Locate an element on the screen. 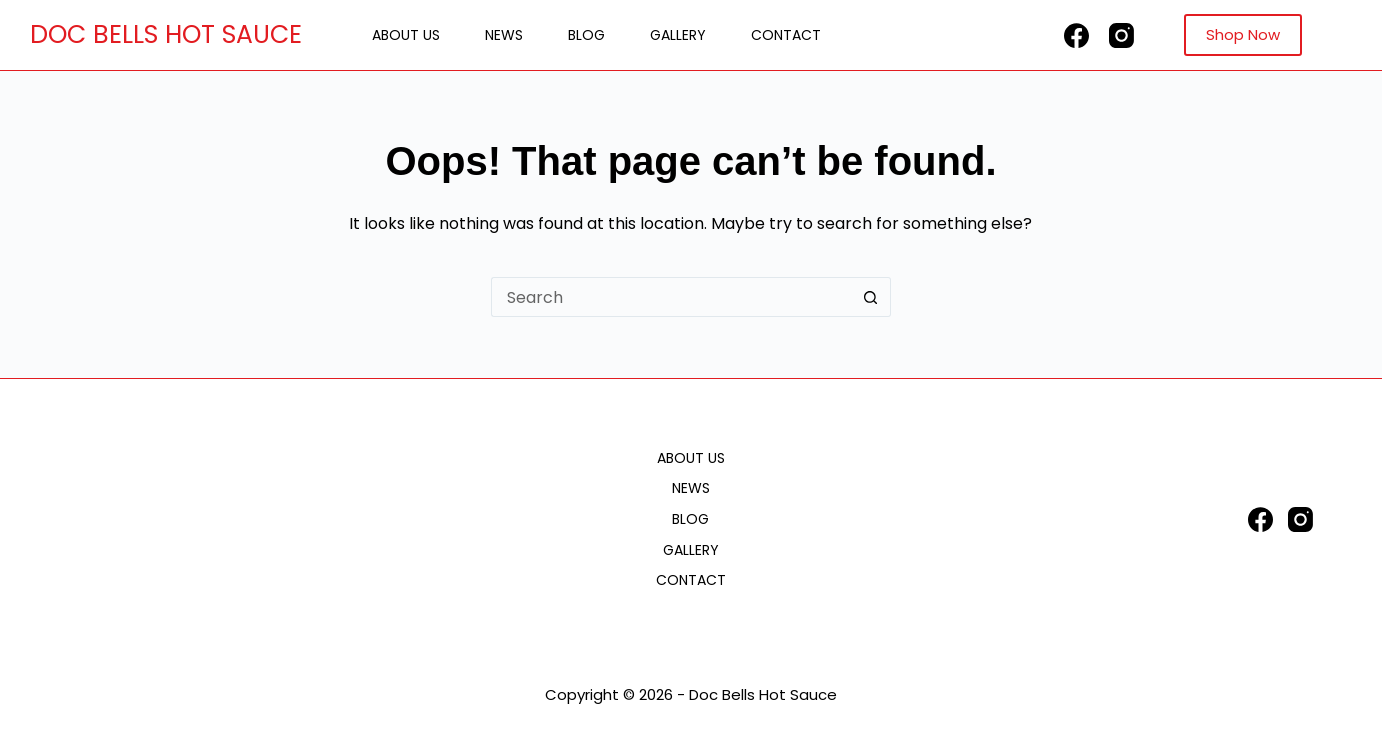  [Facebook] is located at coordinates (1076, 35).